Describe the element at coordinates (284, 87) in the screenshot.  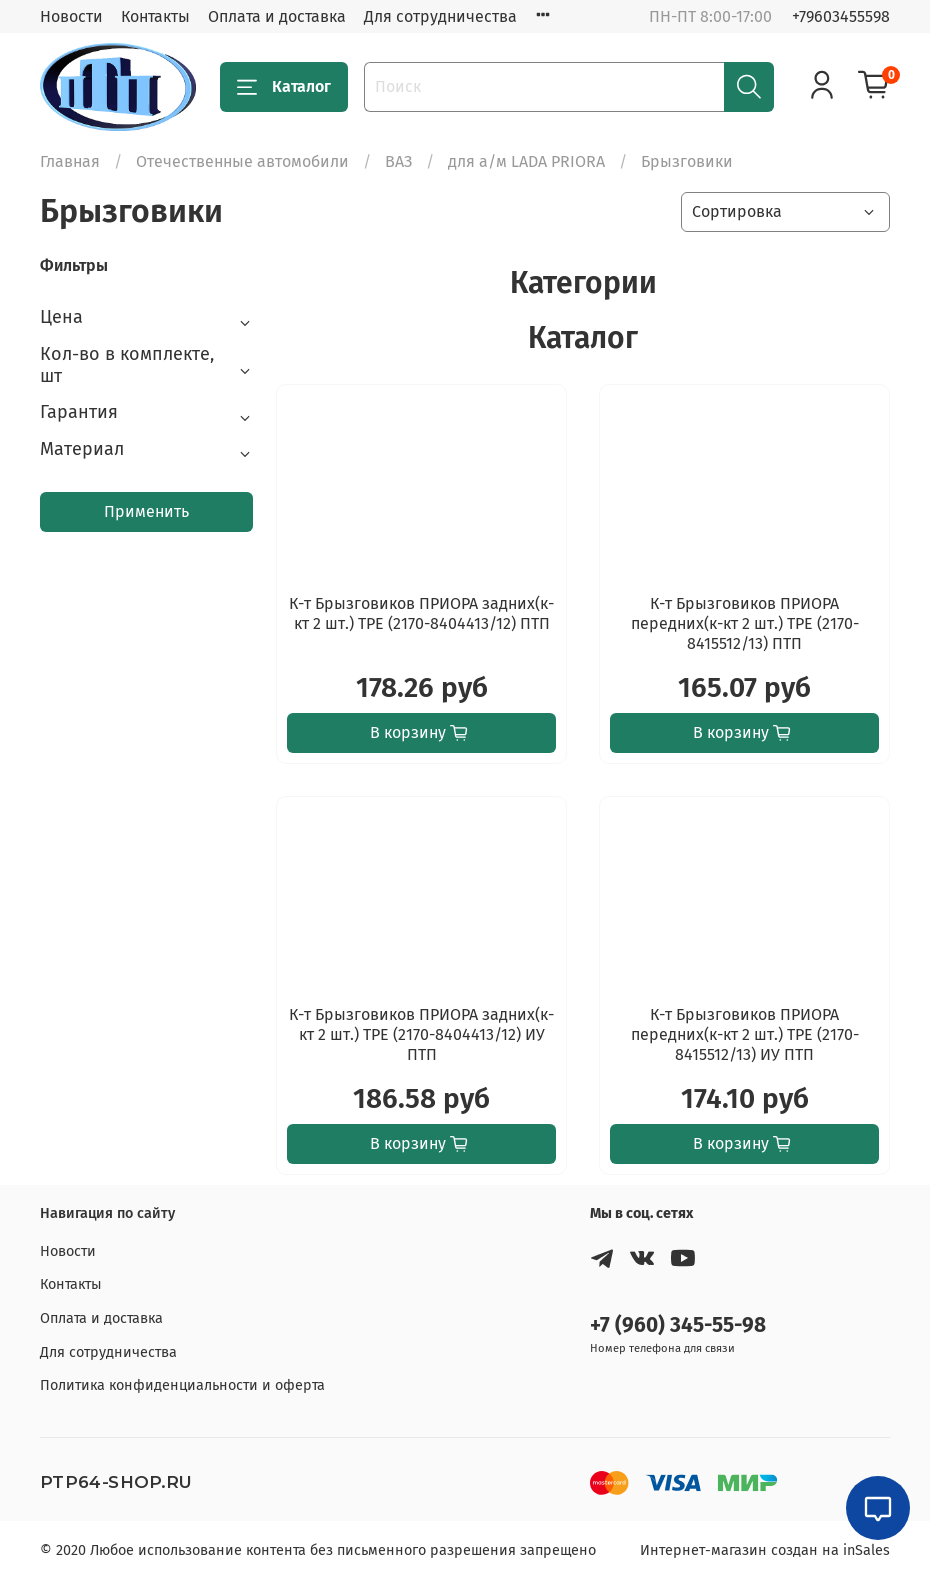
I see `Каталог` at that location.